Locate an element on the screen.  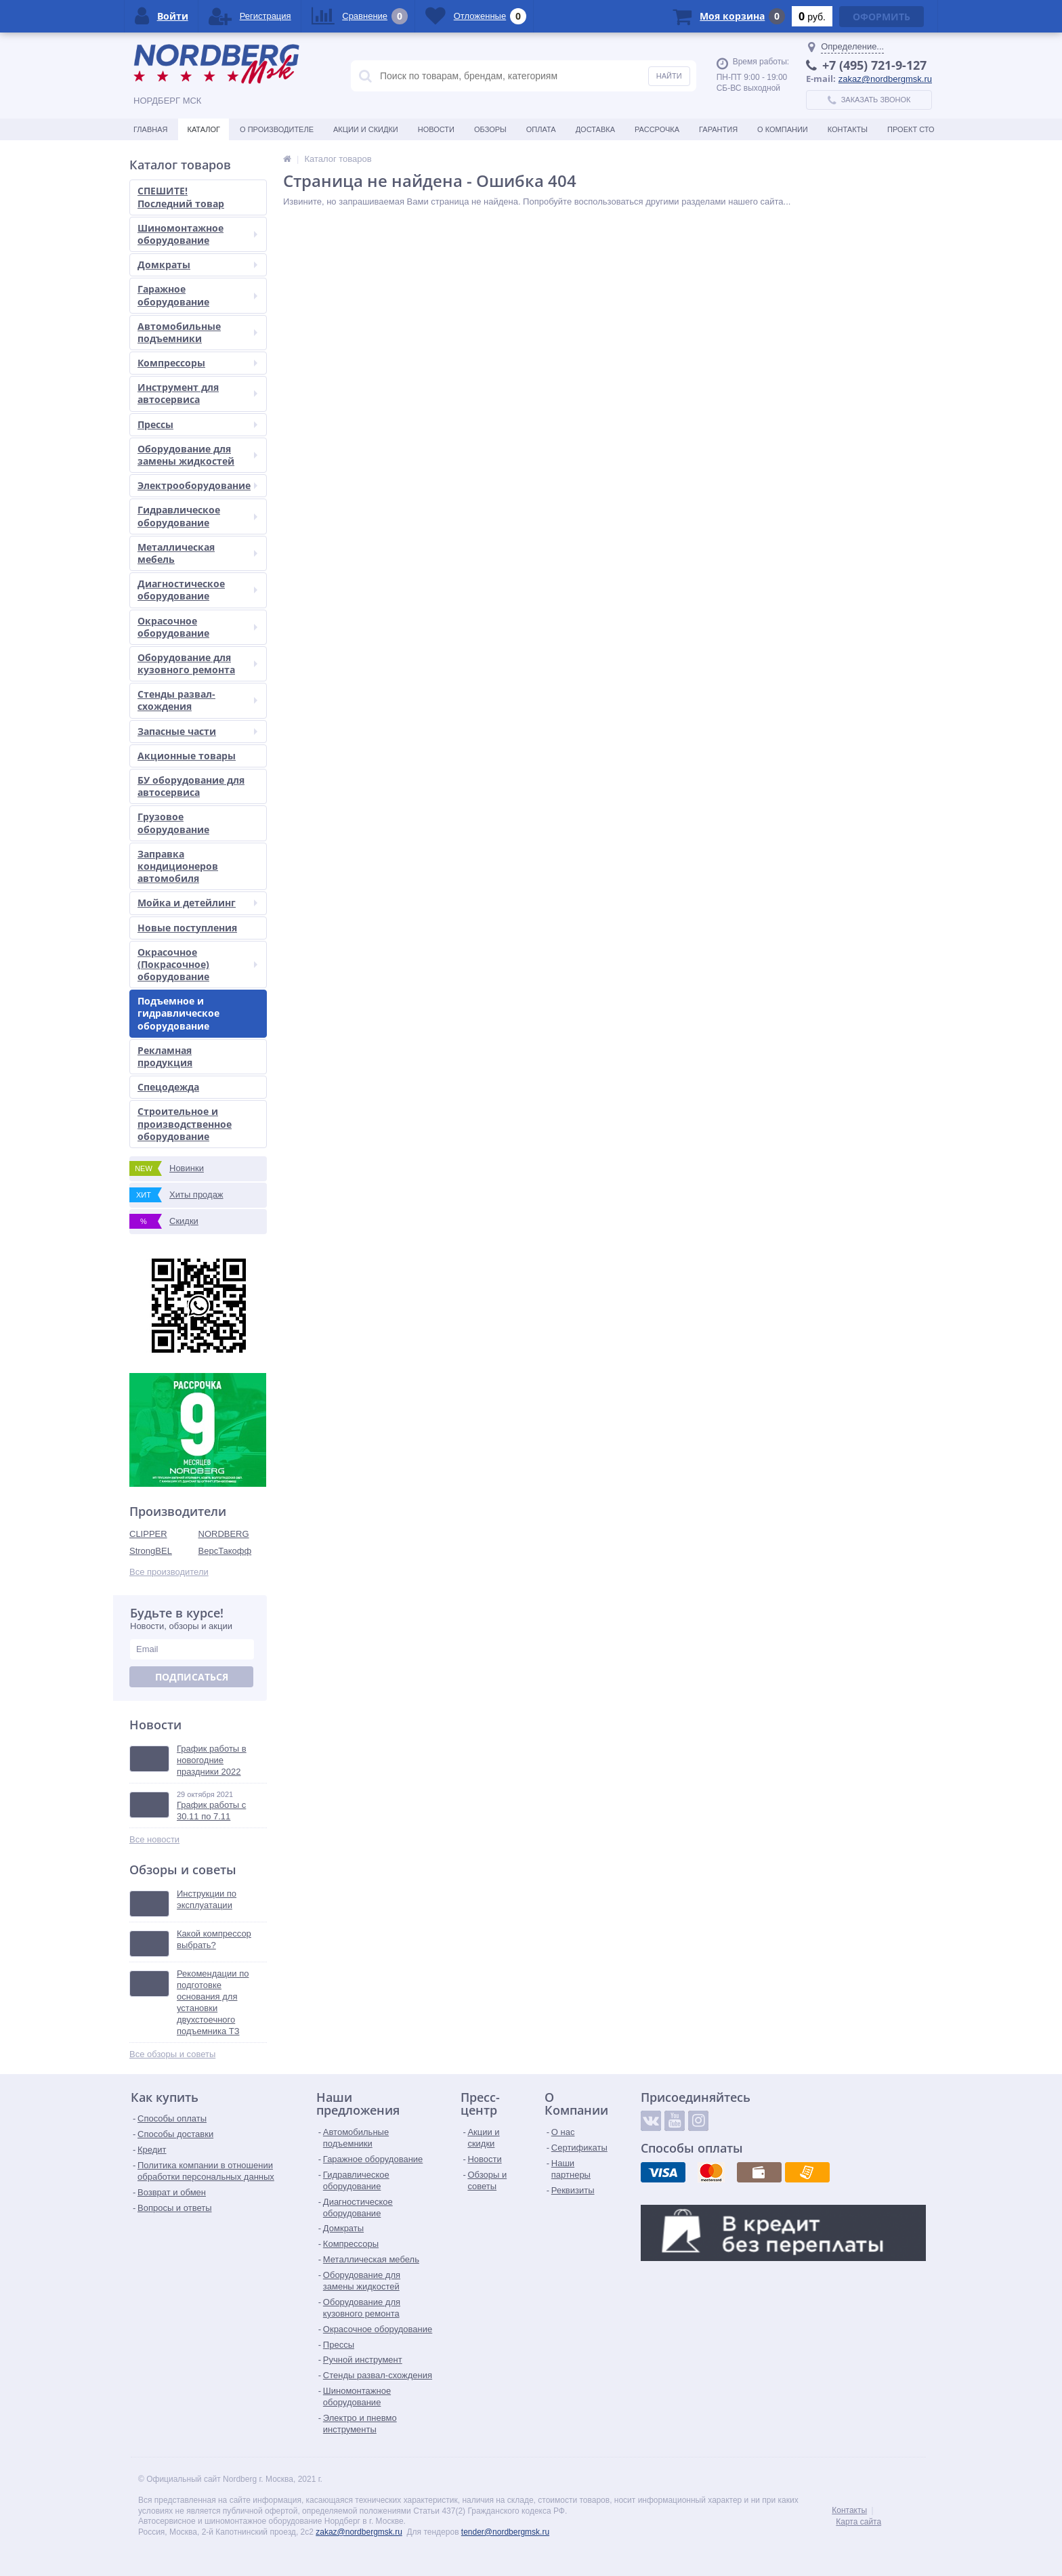
Подписаться is located at coordinates (191, 1676).